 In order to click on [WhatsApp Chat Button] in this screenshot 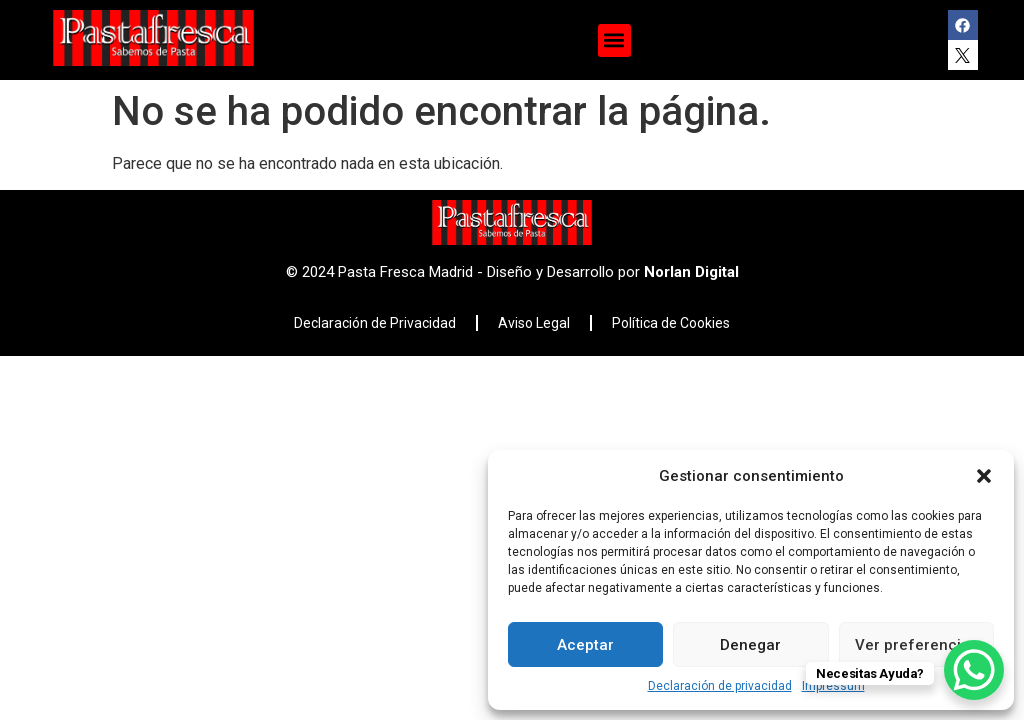, I will do `click(974, 670)`.